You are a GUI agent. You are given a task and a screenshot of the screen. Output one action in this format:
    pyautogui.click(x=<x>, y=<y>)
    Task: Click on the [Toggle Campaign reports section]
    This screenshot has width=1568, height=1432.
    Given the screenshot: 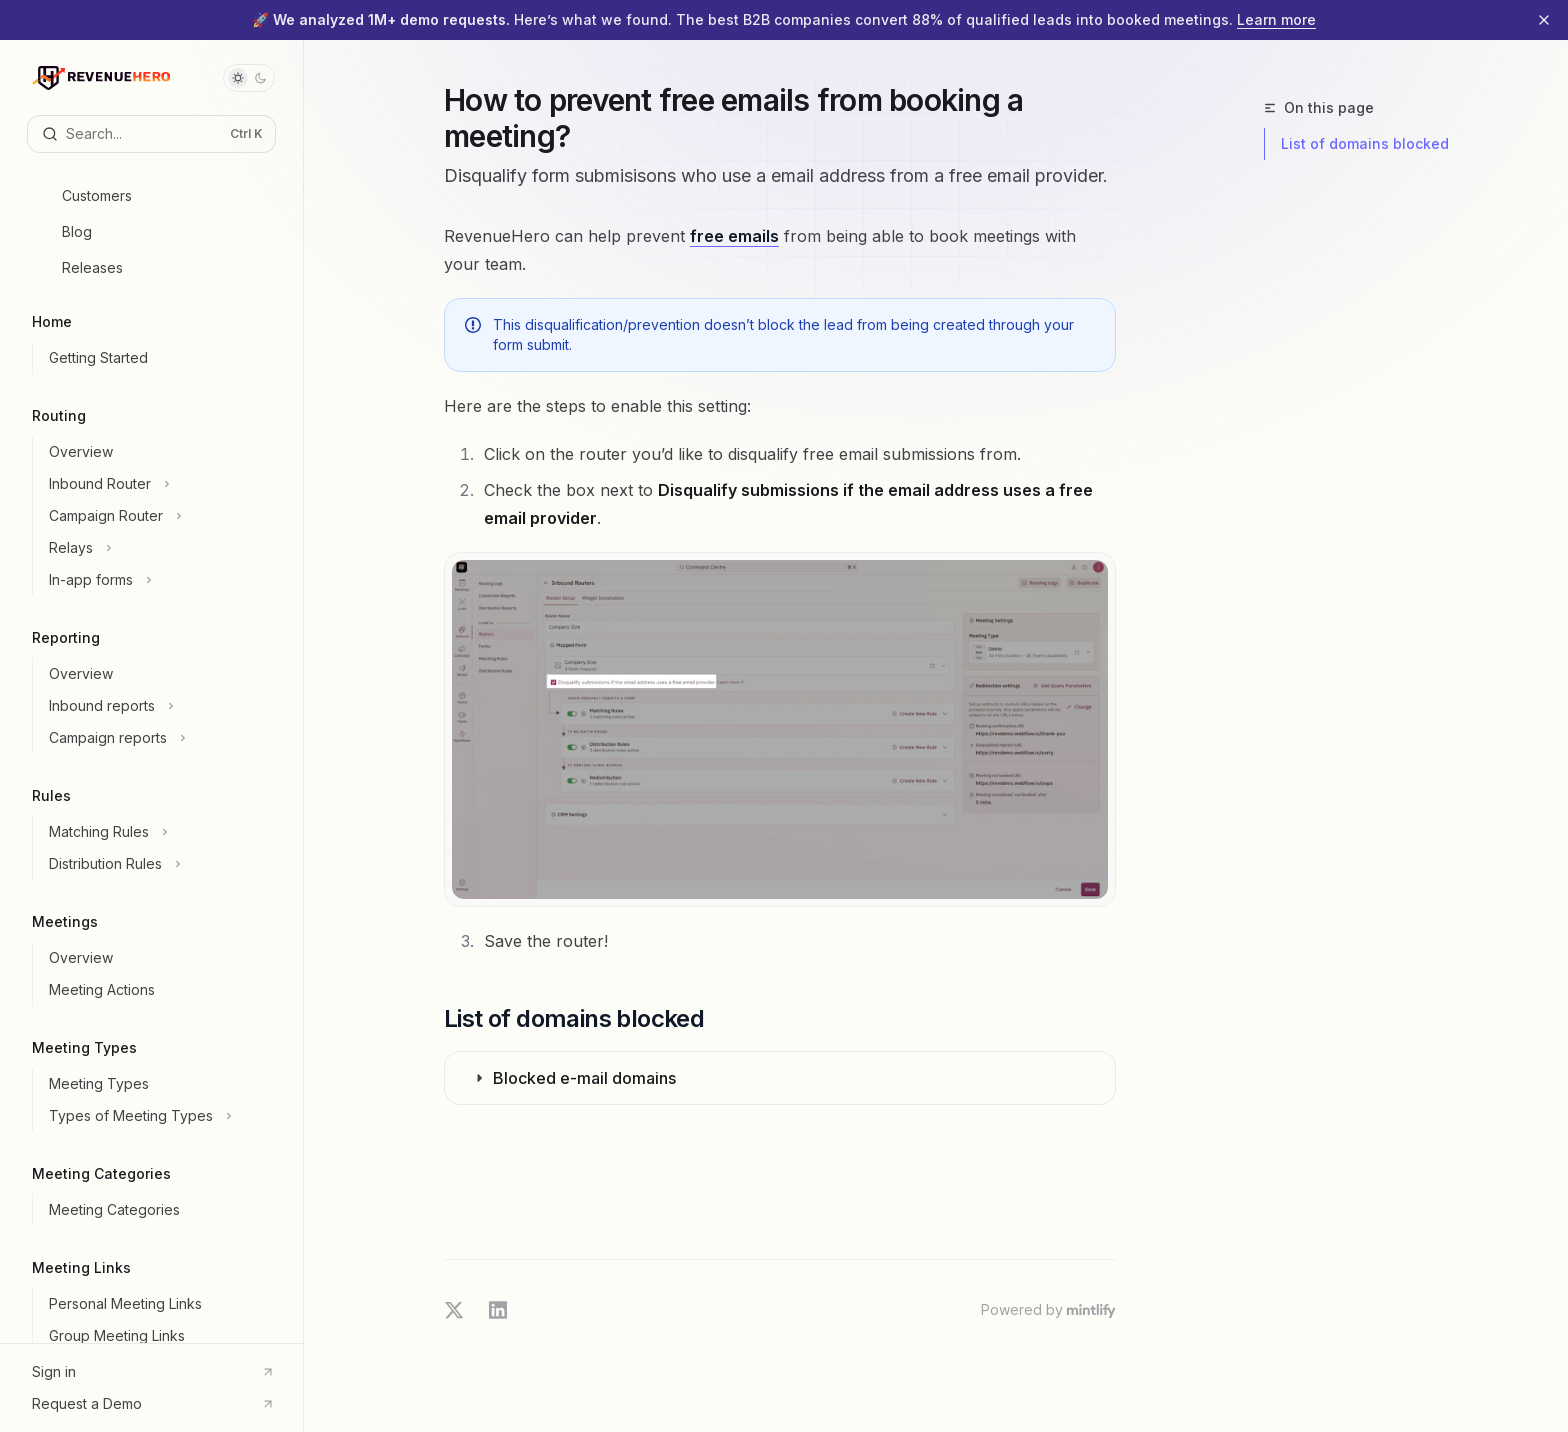 What is the action you would take?
    pyautogui.click(x=159, y=738)
    